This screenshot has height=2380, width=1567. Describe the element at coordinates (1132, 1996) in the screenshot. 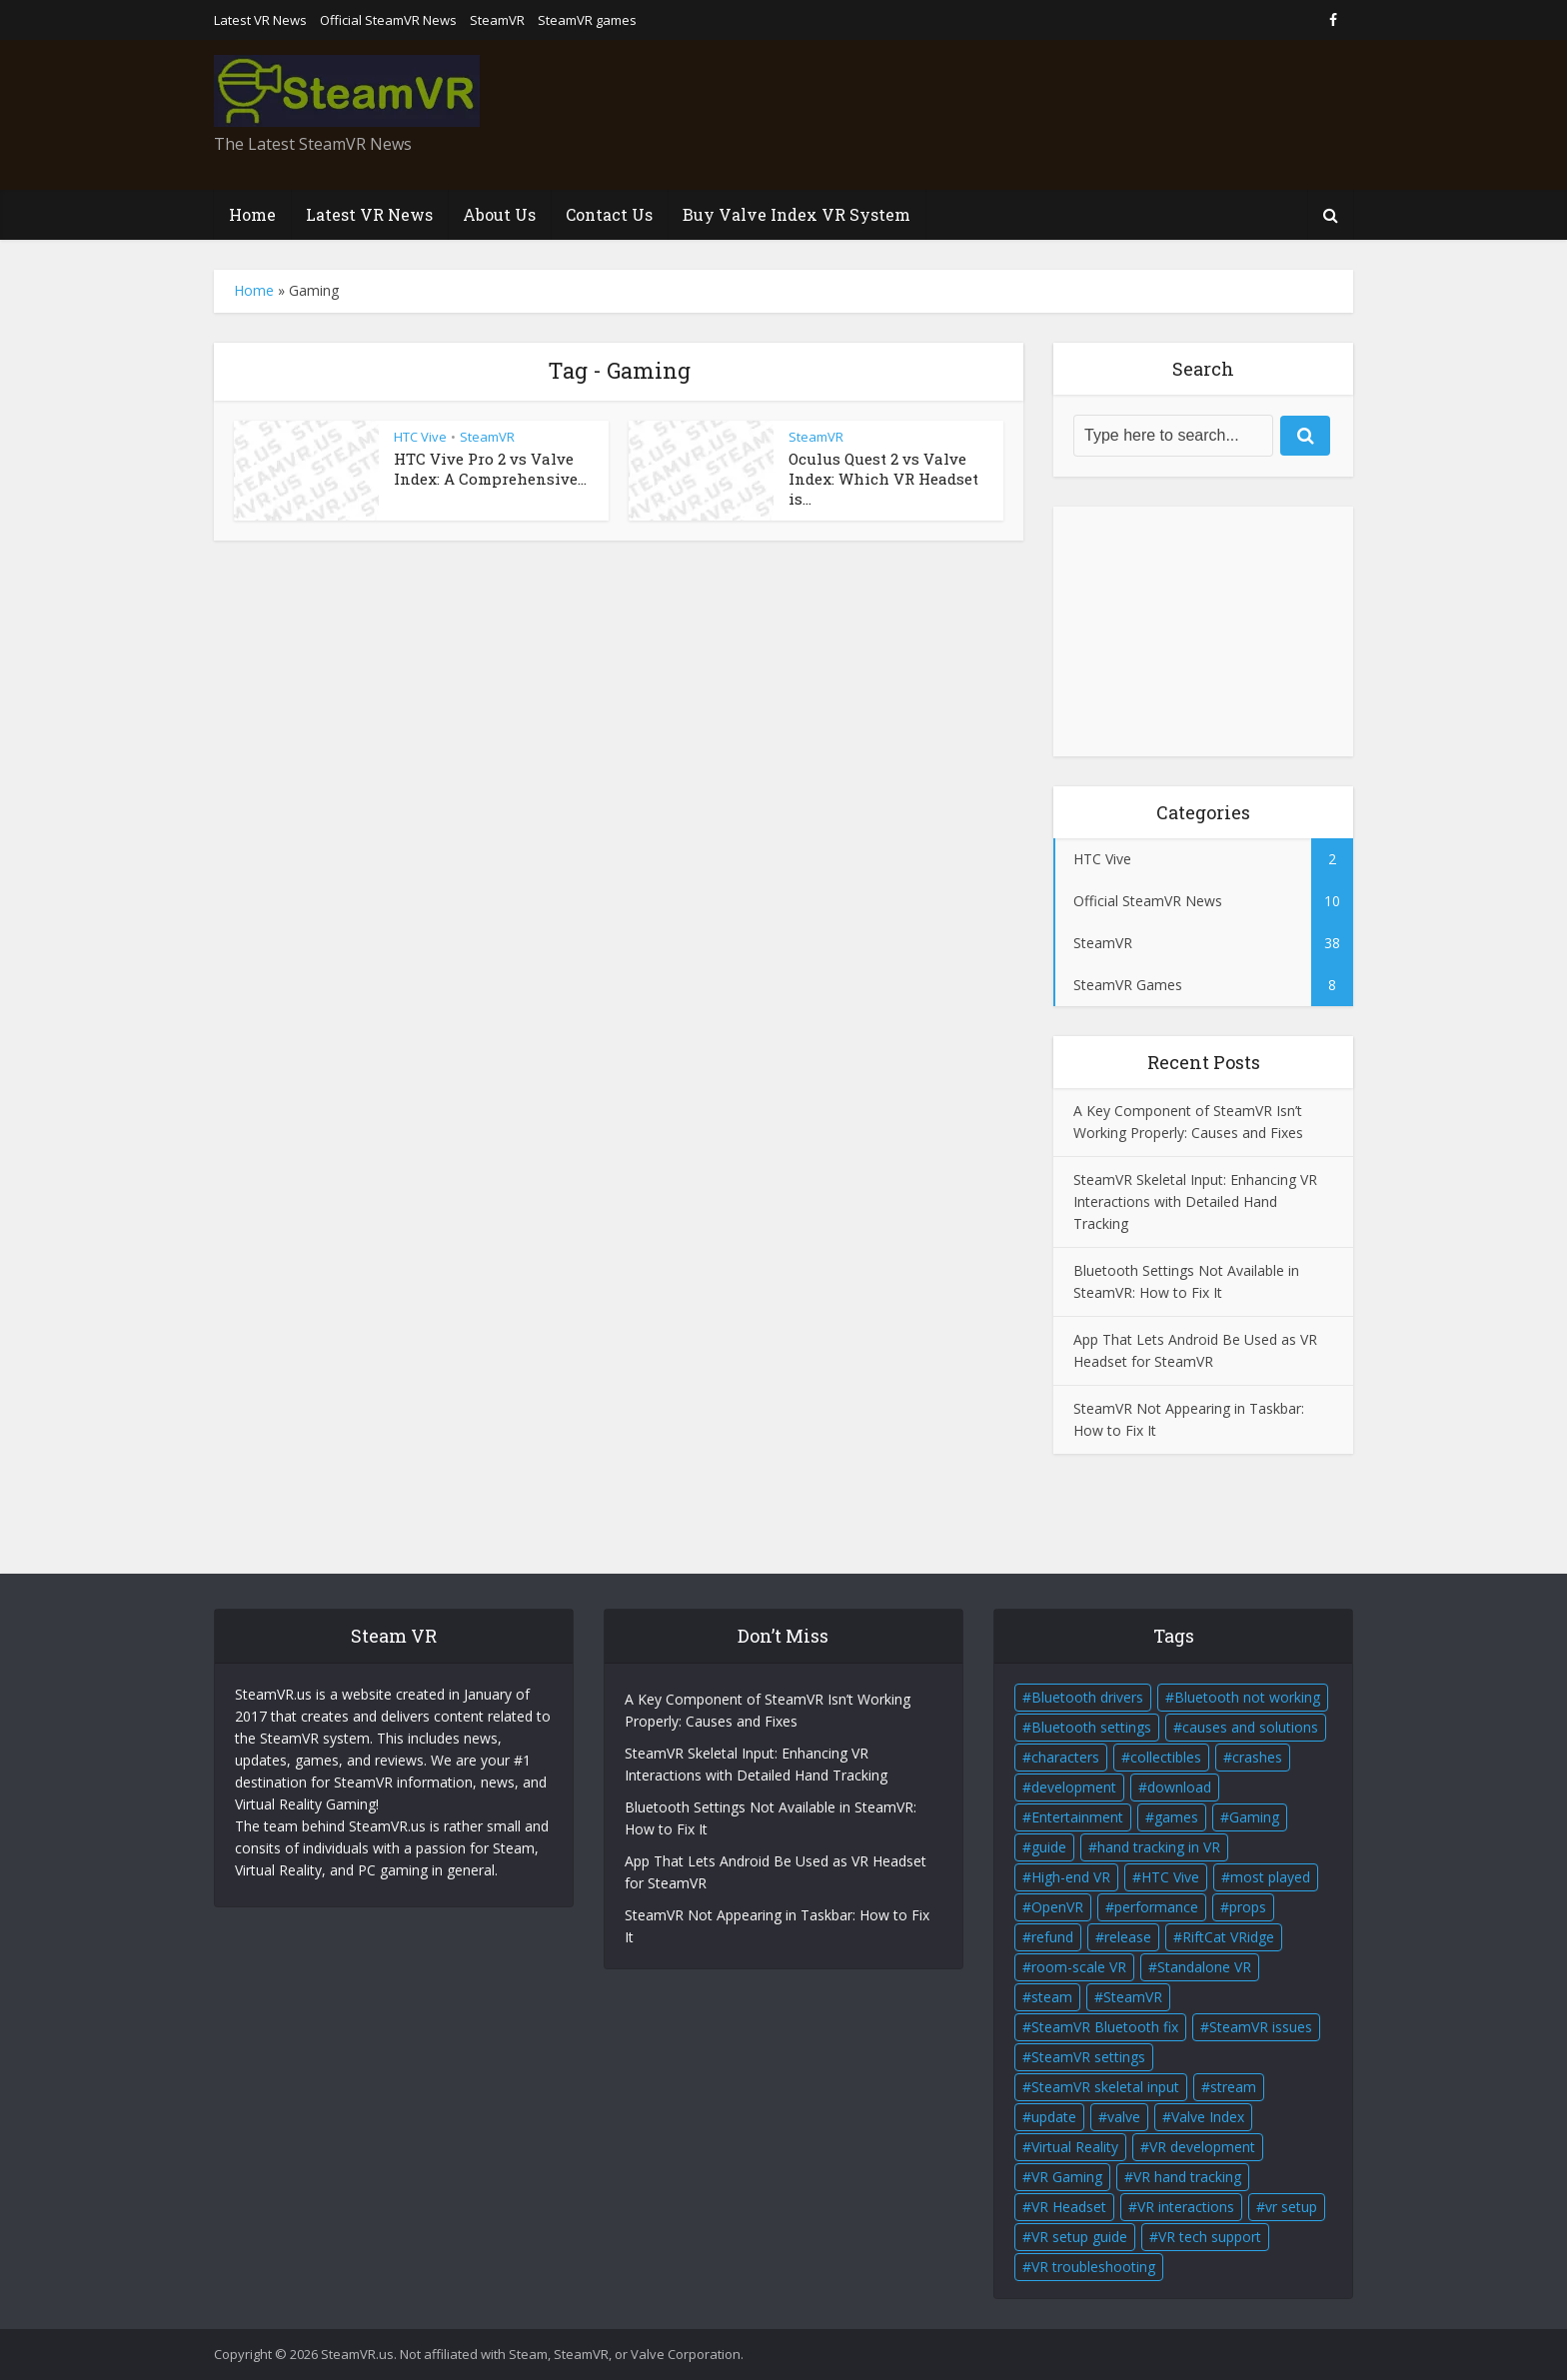

I see `SteamVR [SteamVR (14 items)]` at that location.